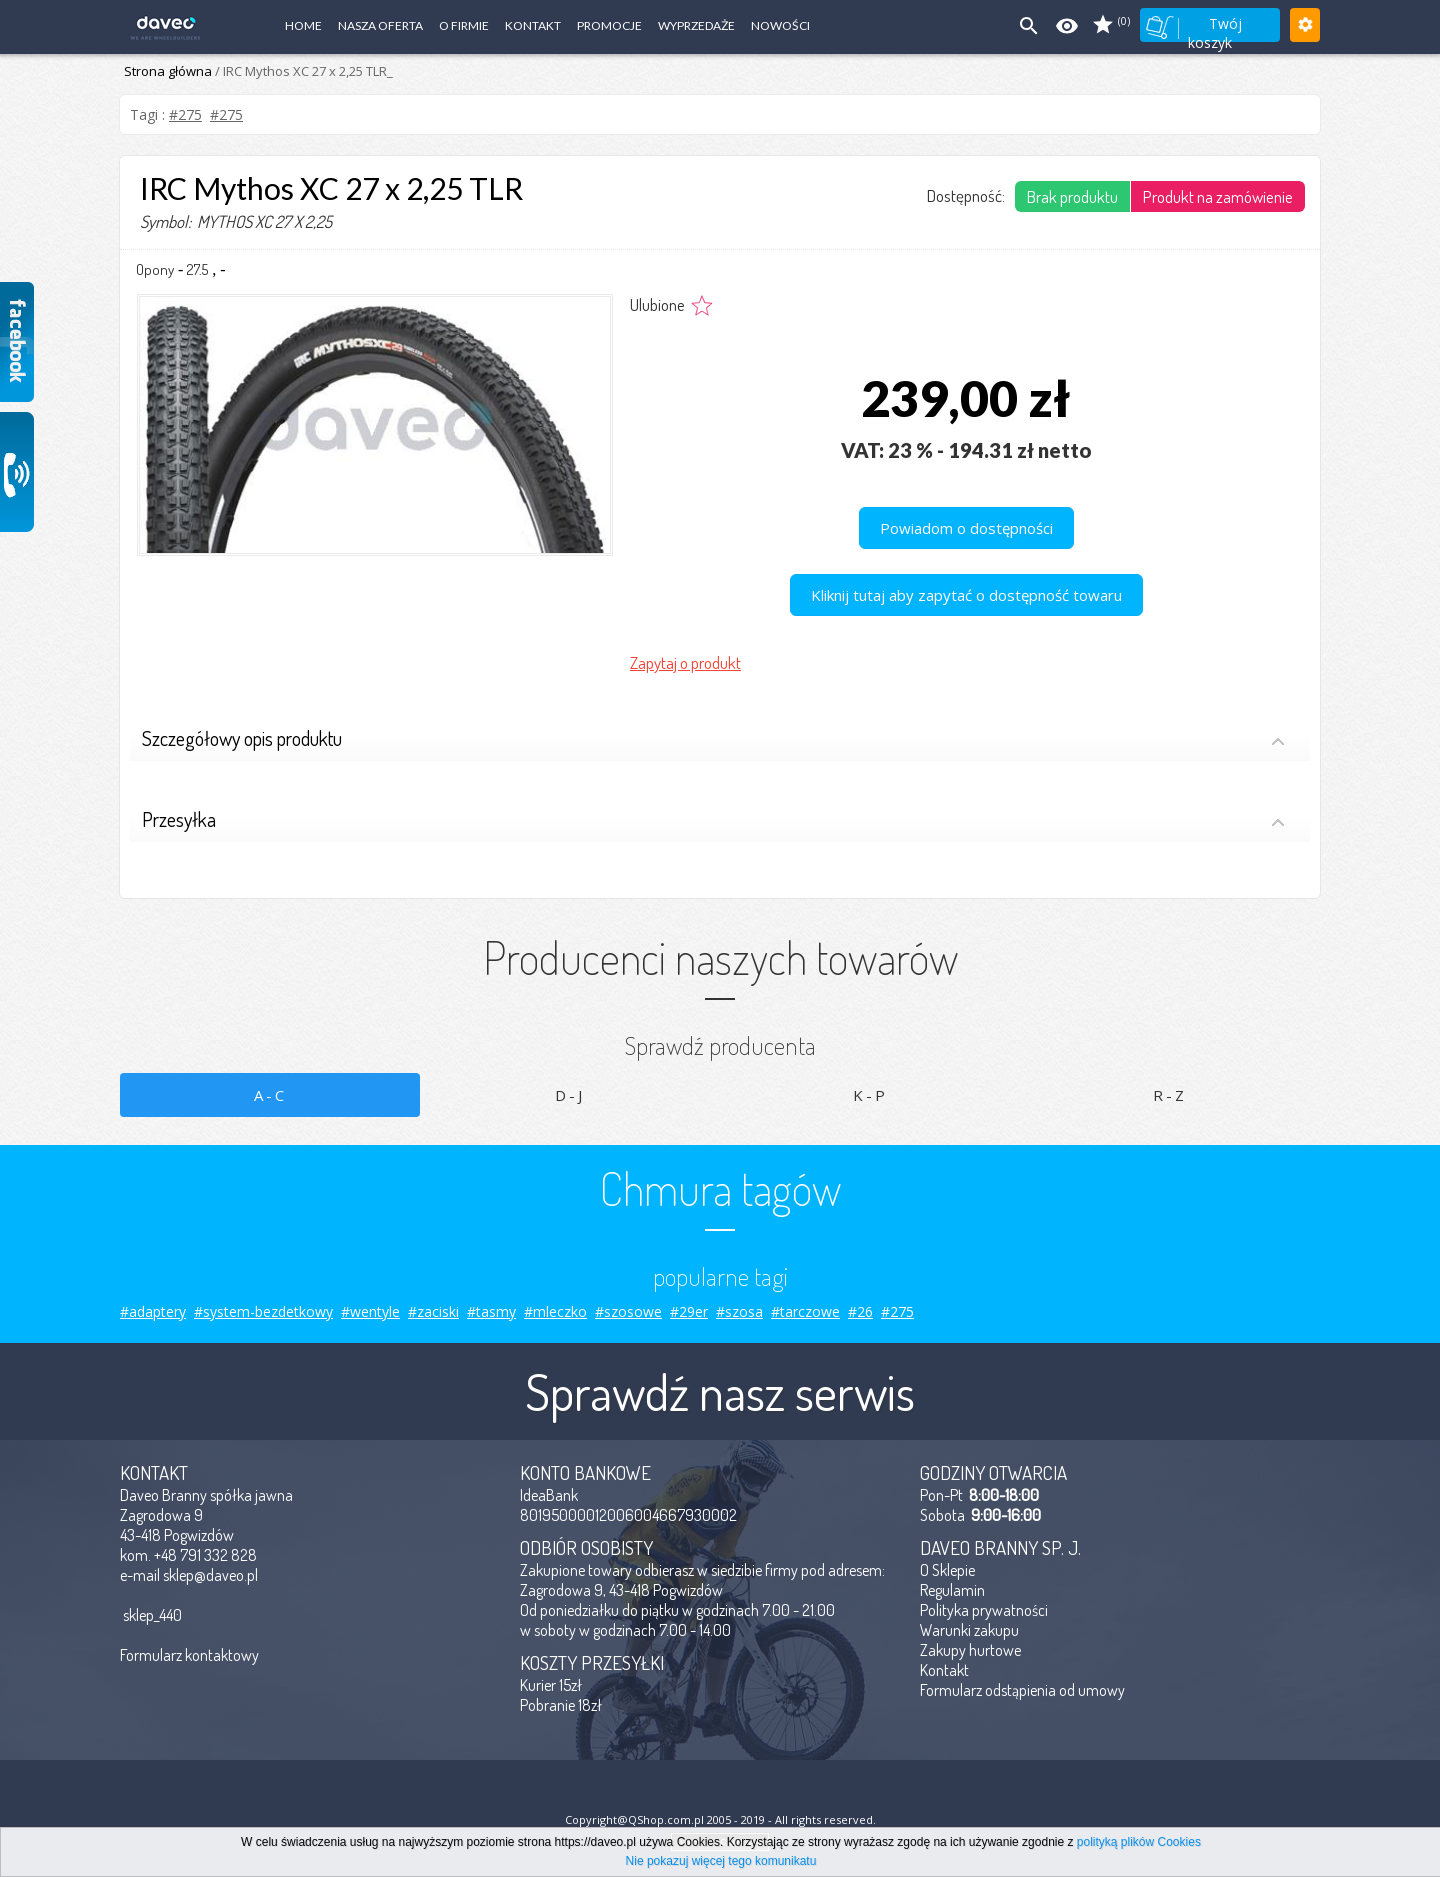  What do you see at coordinates (721, 1861) in the screenshot?
I see `Nie pokazuj więcej tego komunikatu` at bounding box center [721, 1861].